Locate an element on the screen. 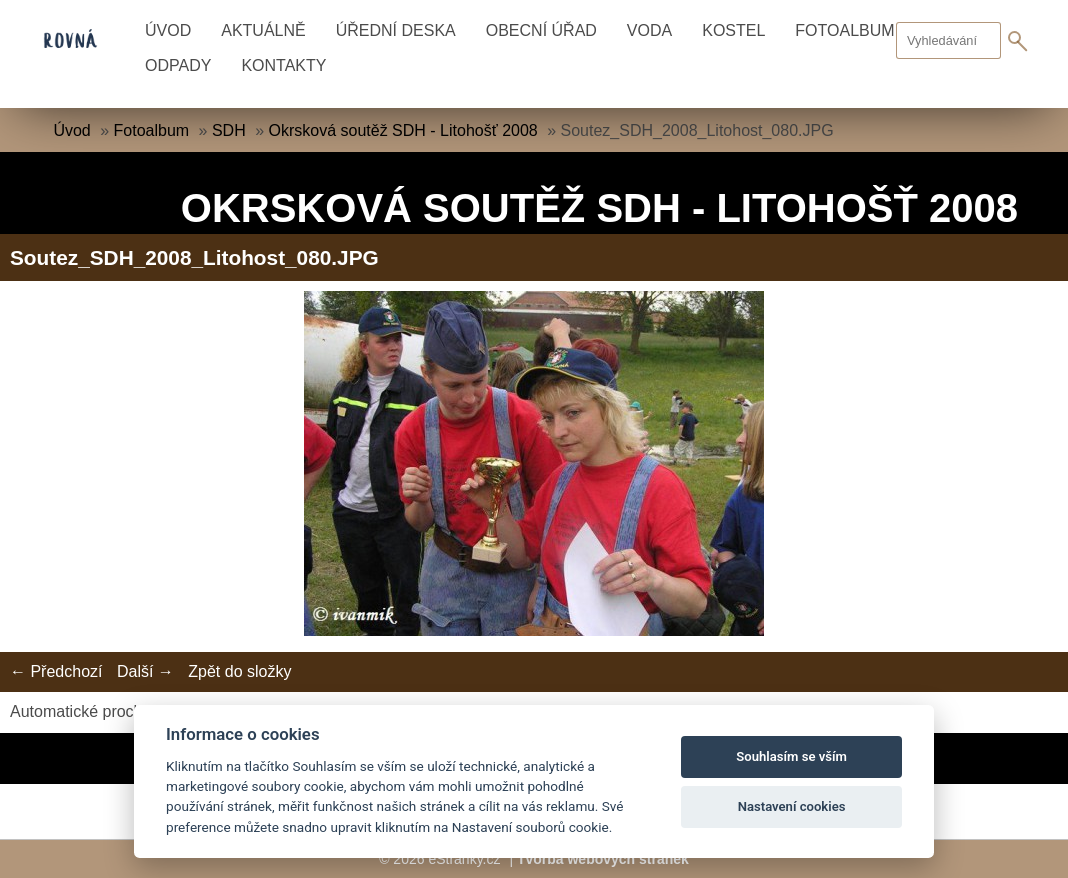 Image resolution: width=1068 pixels, height=878 pixels. Úřední deska is located at coordinates (396, 30).